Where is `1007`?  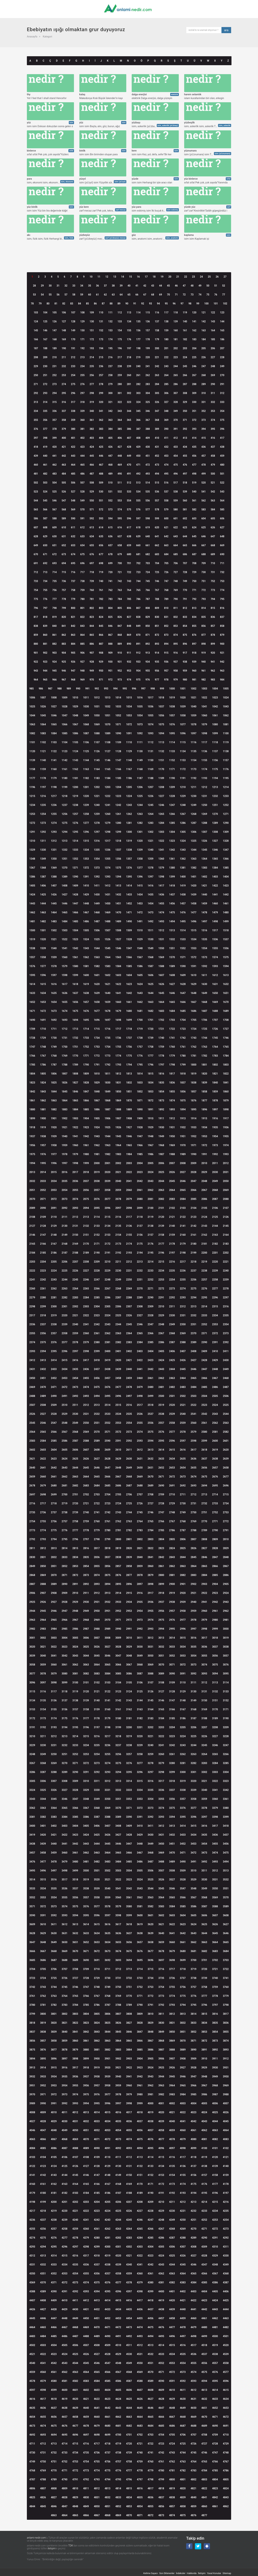
1007 is located at coordinates (43, 697).